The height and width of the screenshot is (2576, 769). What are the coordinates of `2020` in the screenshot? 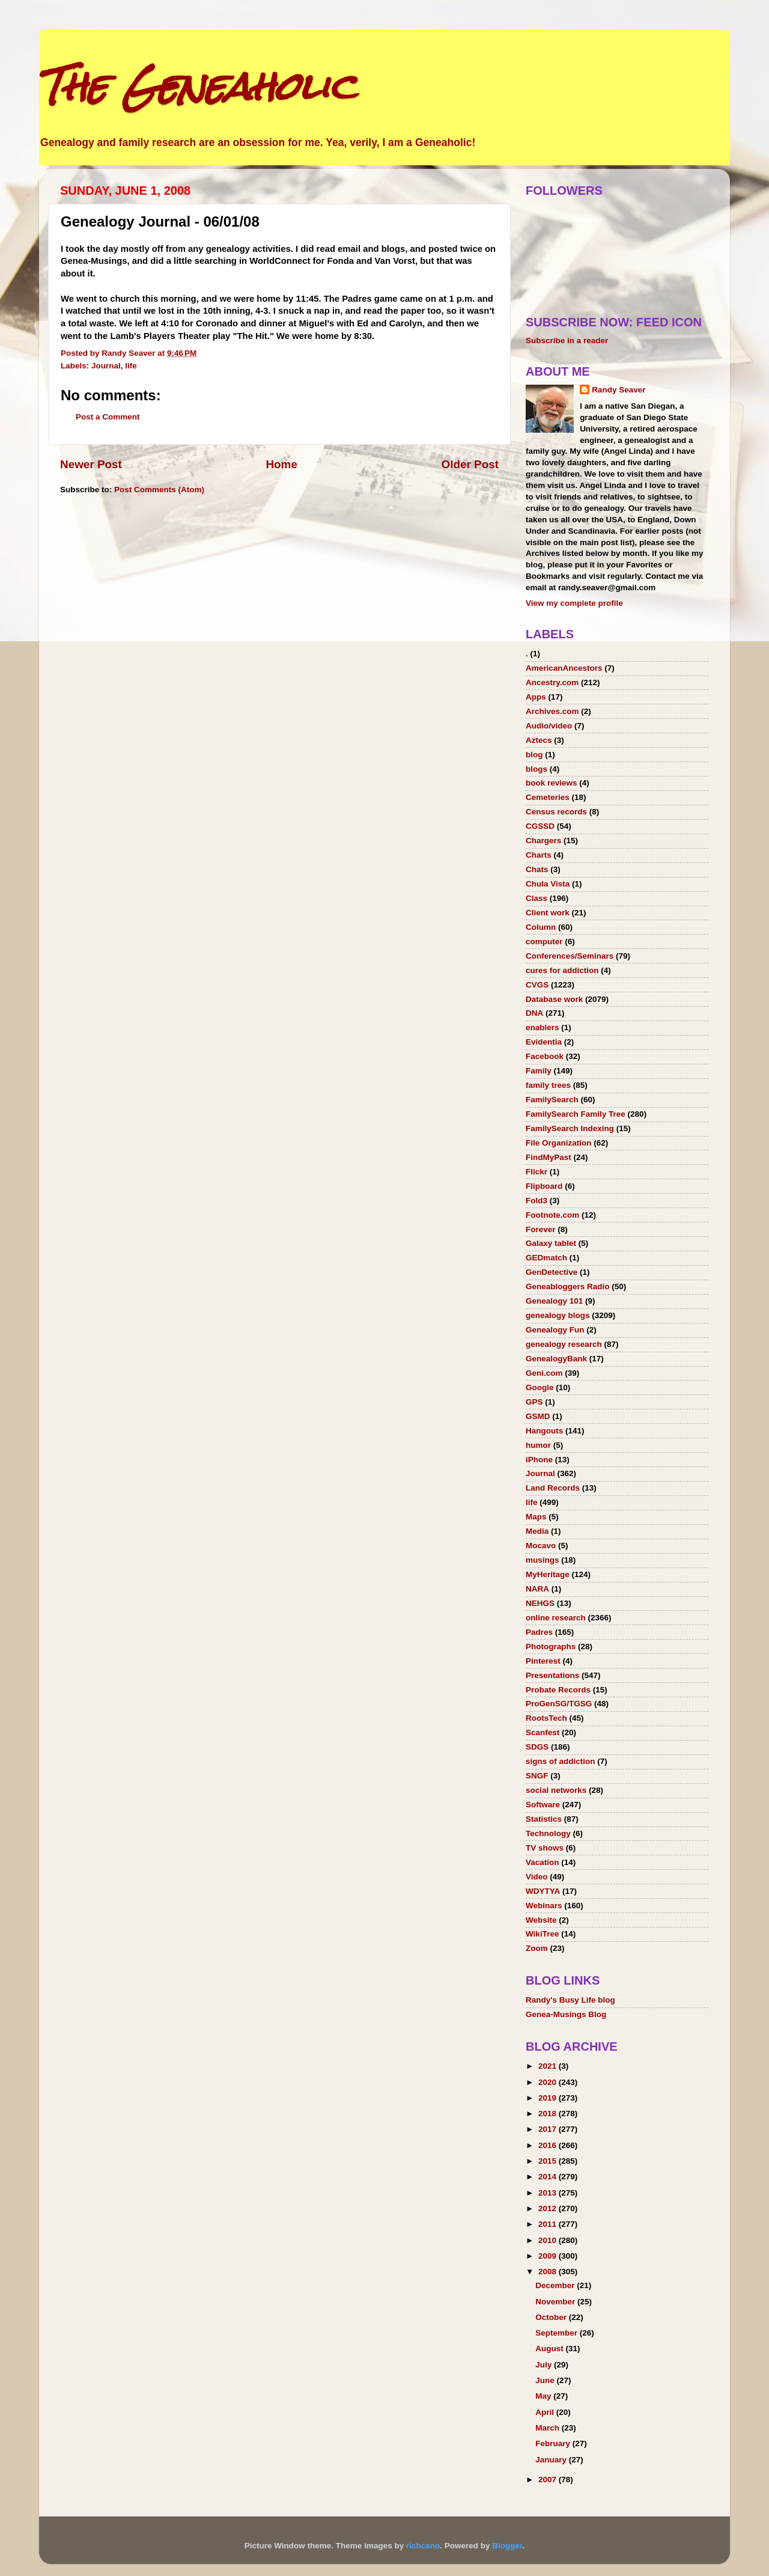 It's located at (548, 2082).